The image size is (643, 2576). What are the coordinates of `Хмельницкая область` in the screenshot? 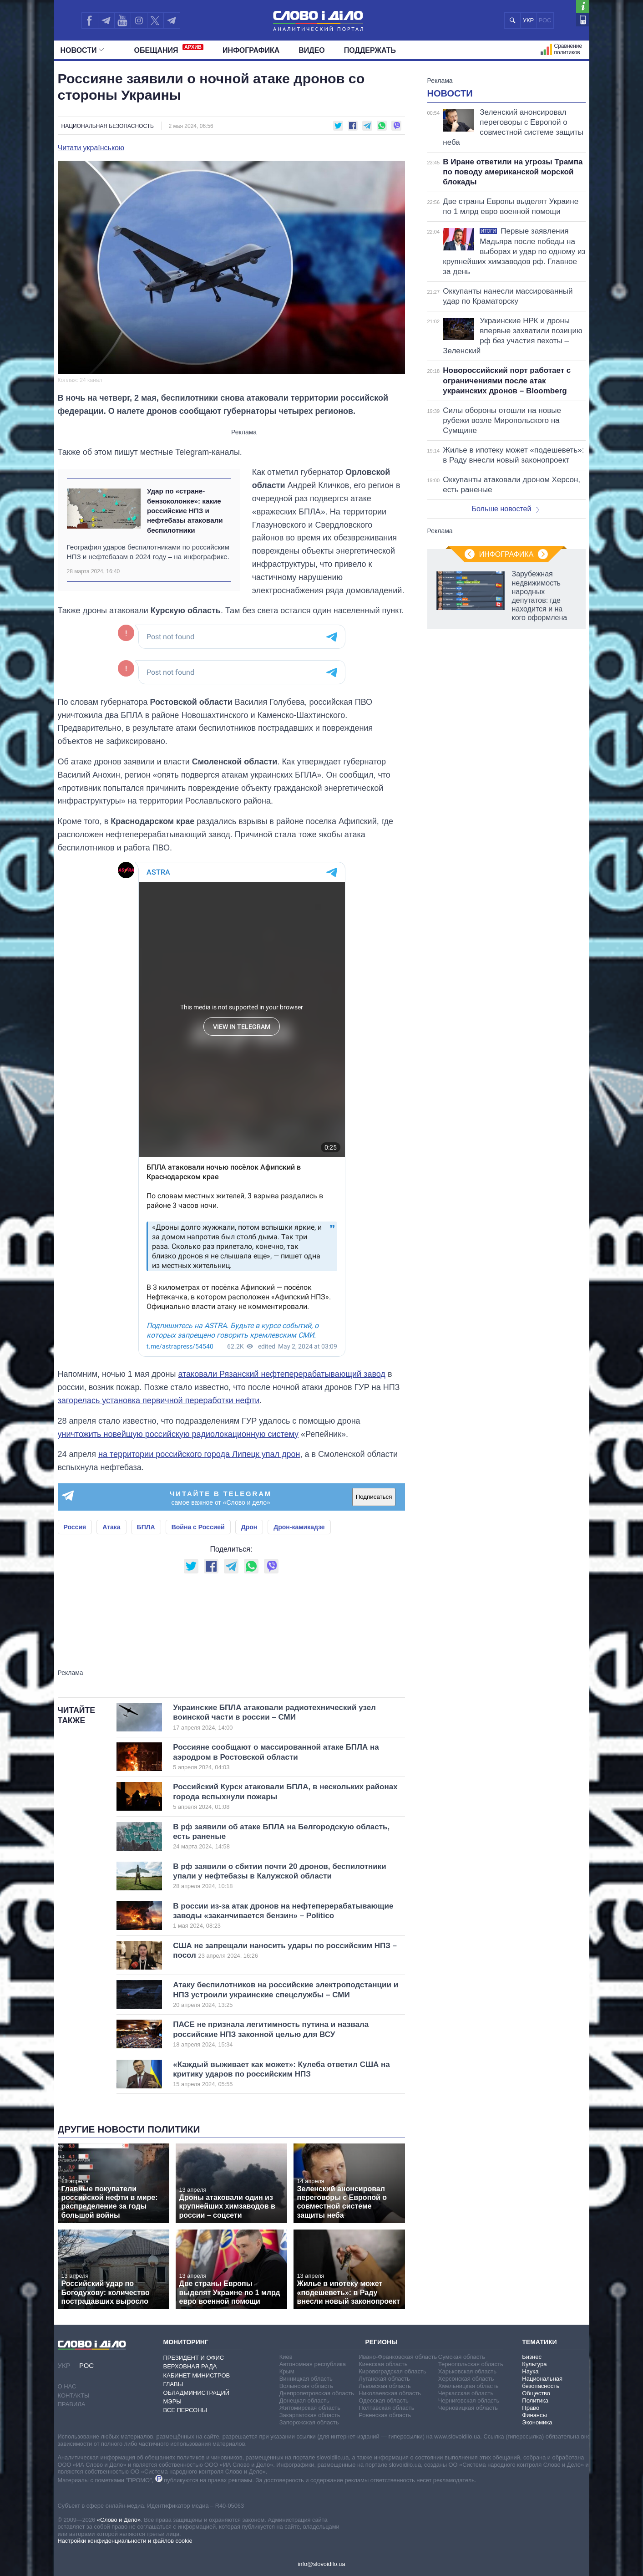 It's located at (468, 2386).